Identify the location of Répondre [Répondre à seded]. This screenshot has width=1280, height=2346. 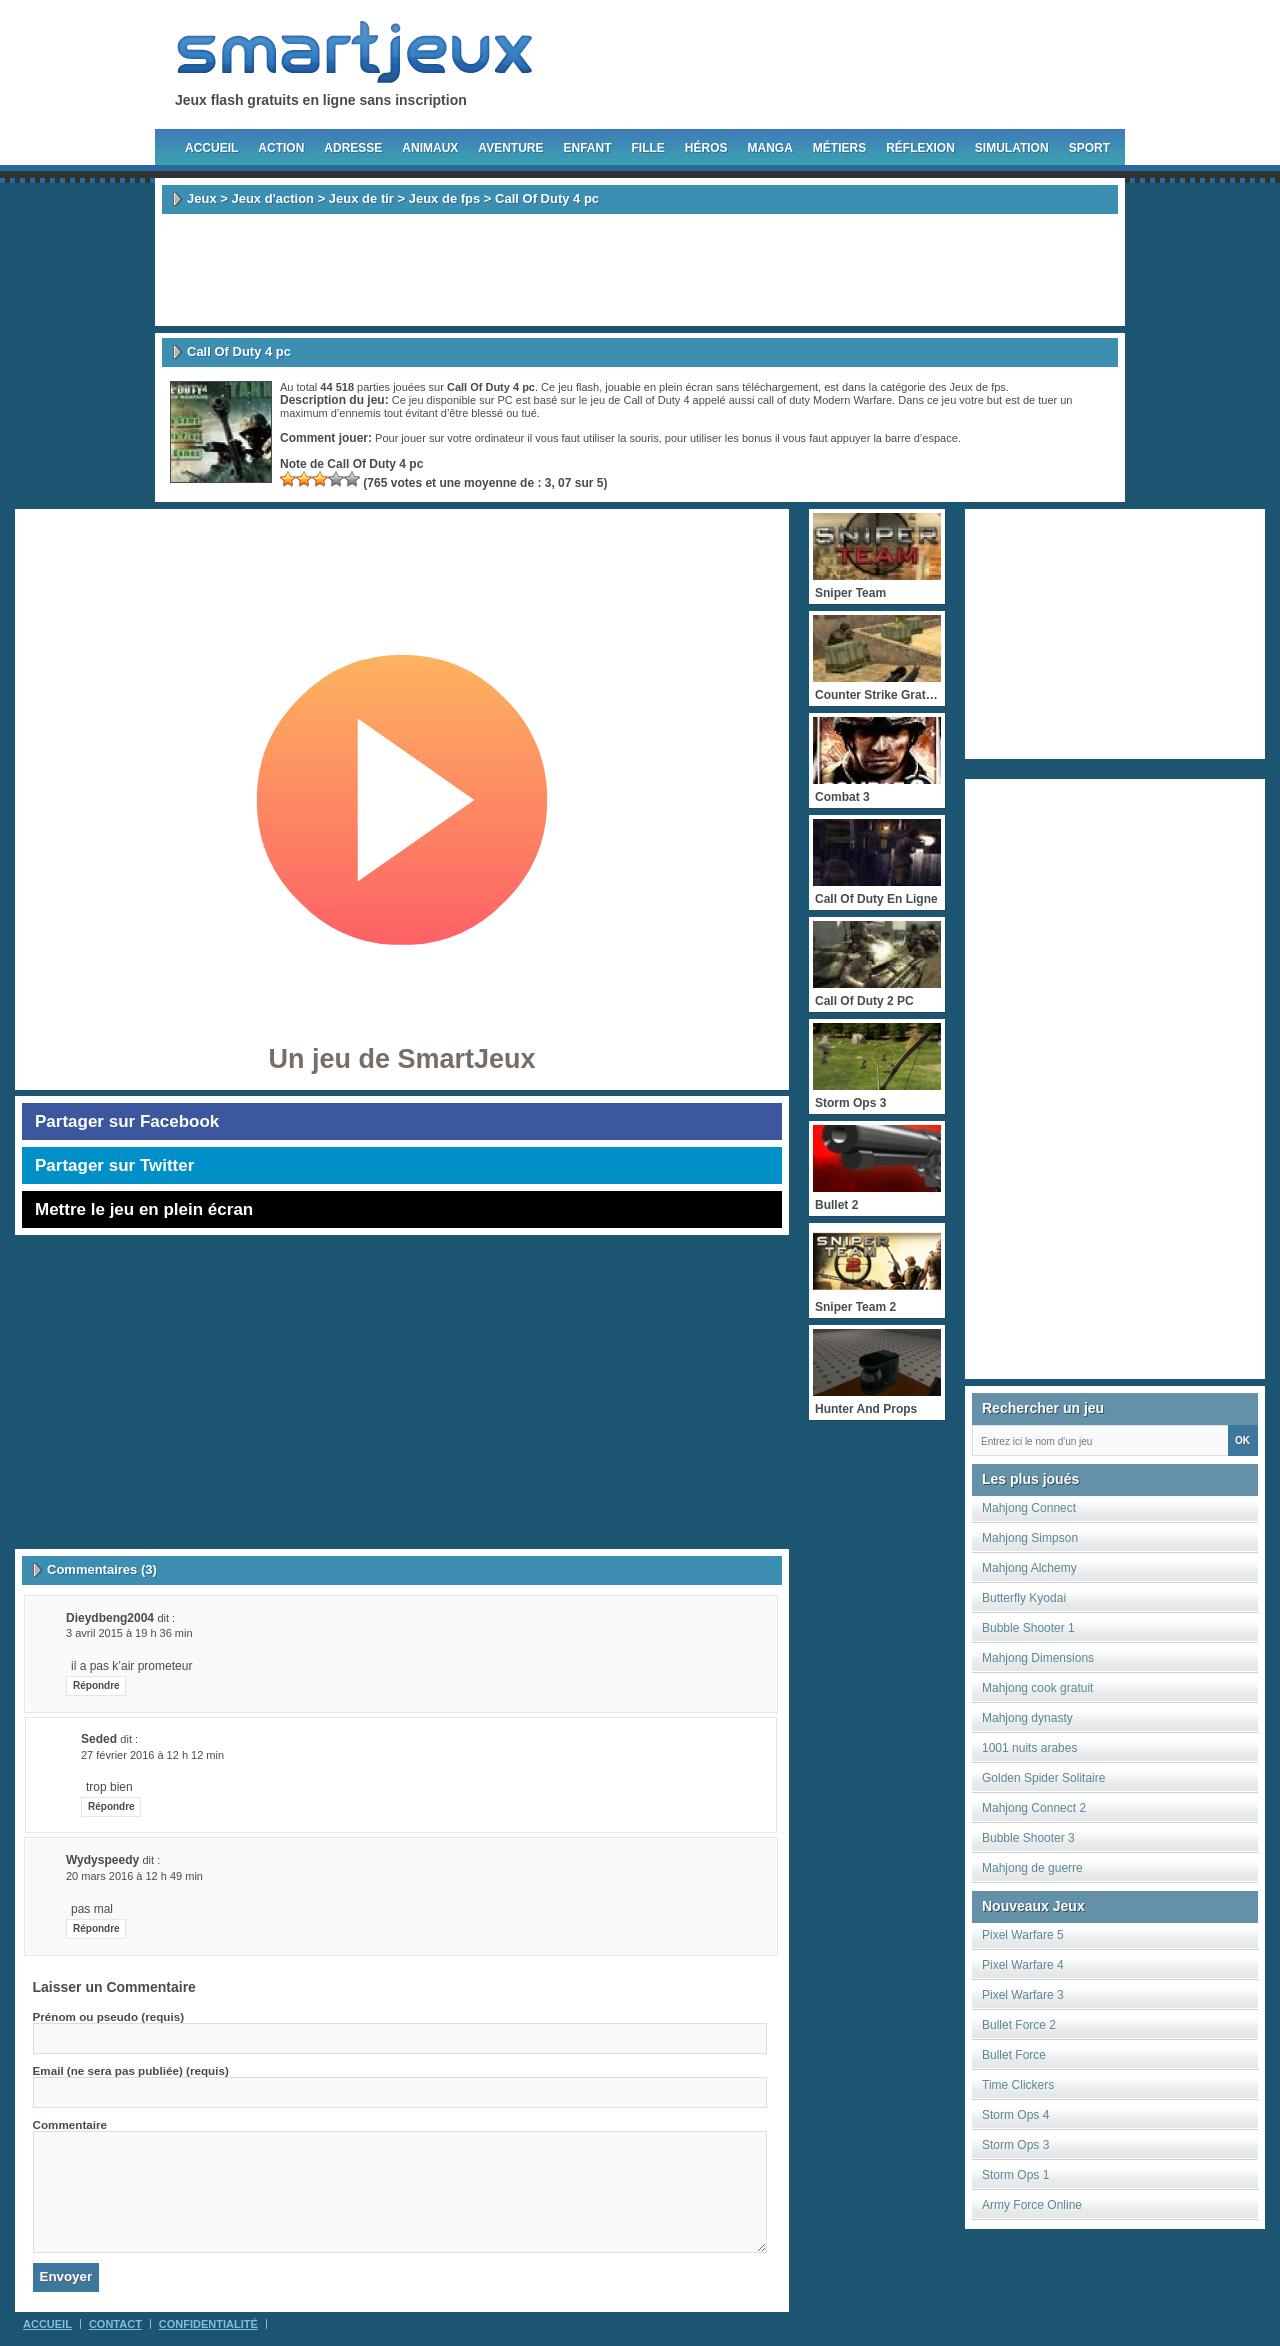
(111, 1806).